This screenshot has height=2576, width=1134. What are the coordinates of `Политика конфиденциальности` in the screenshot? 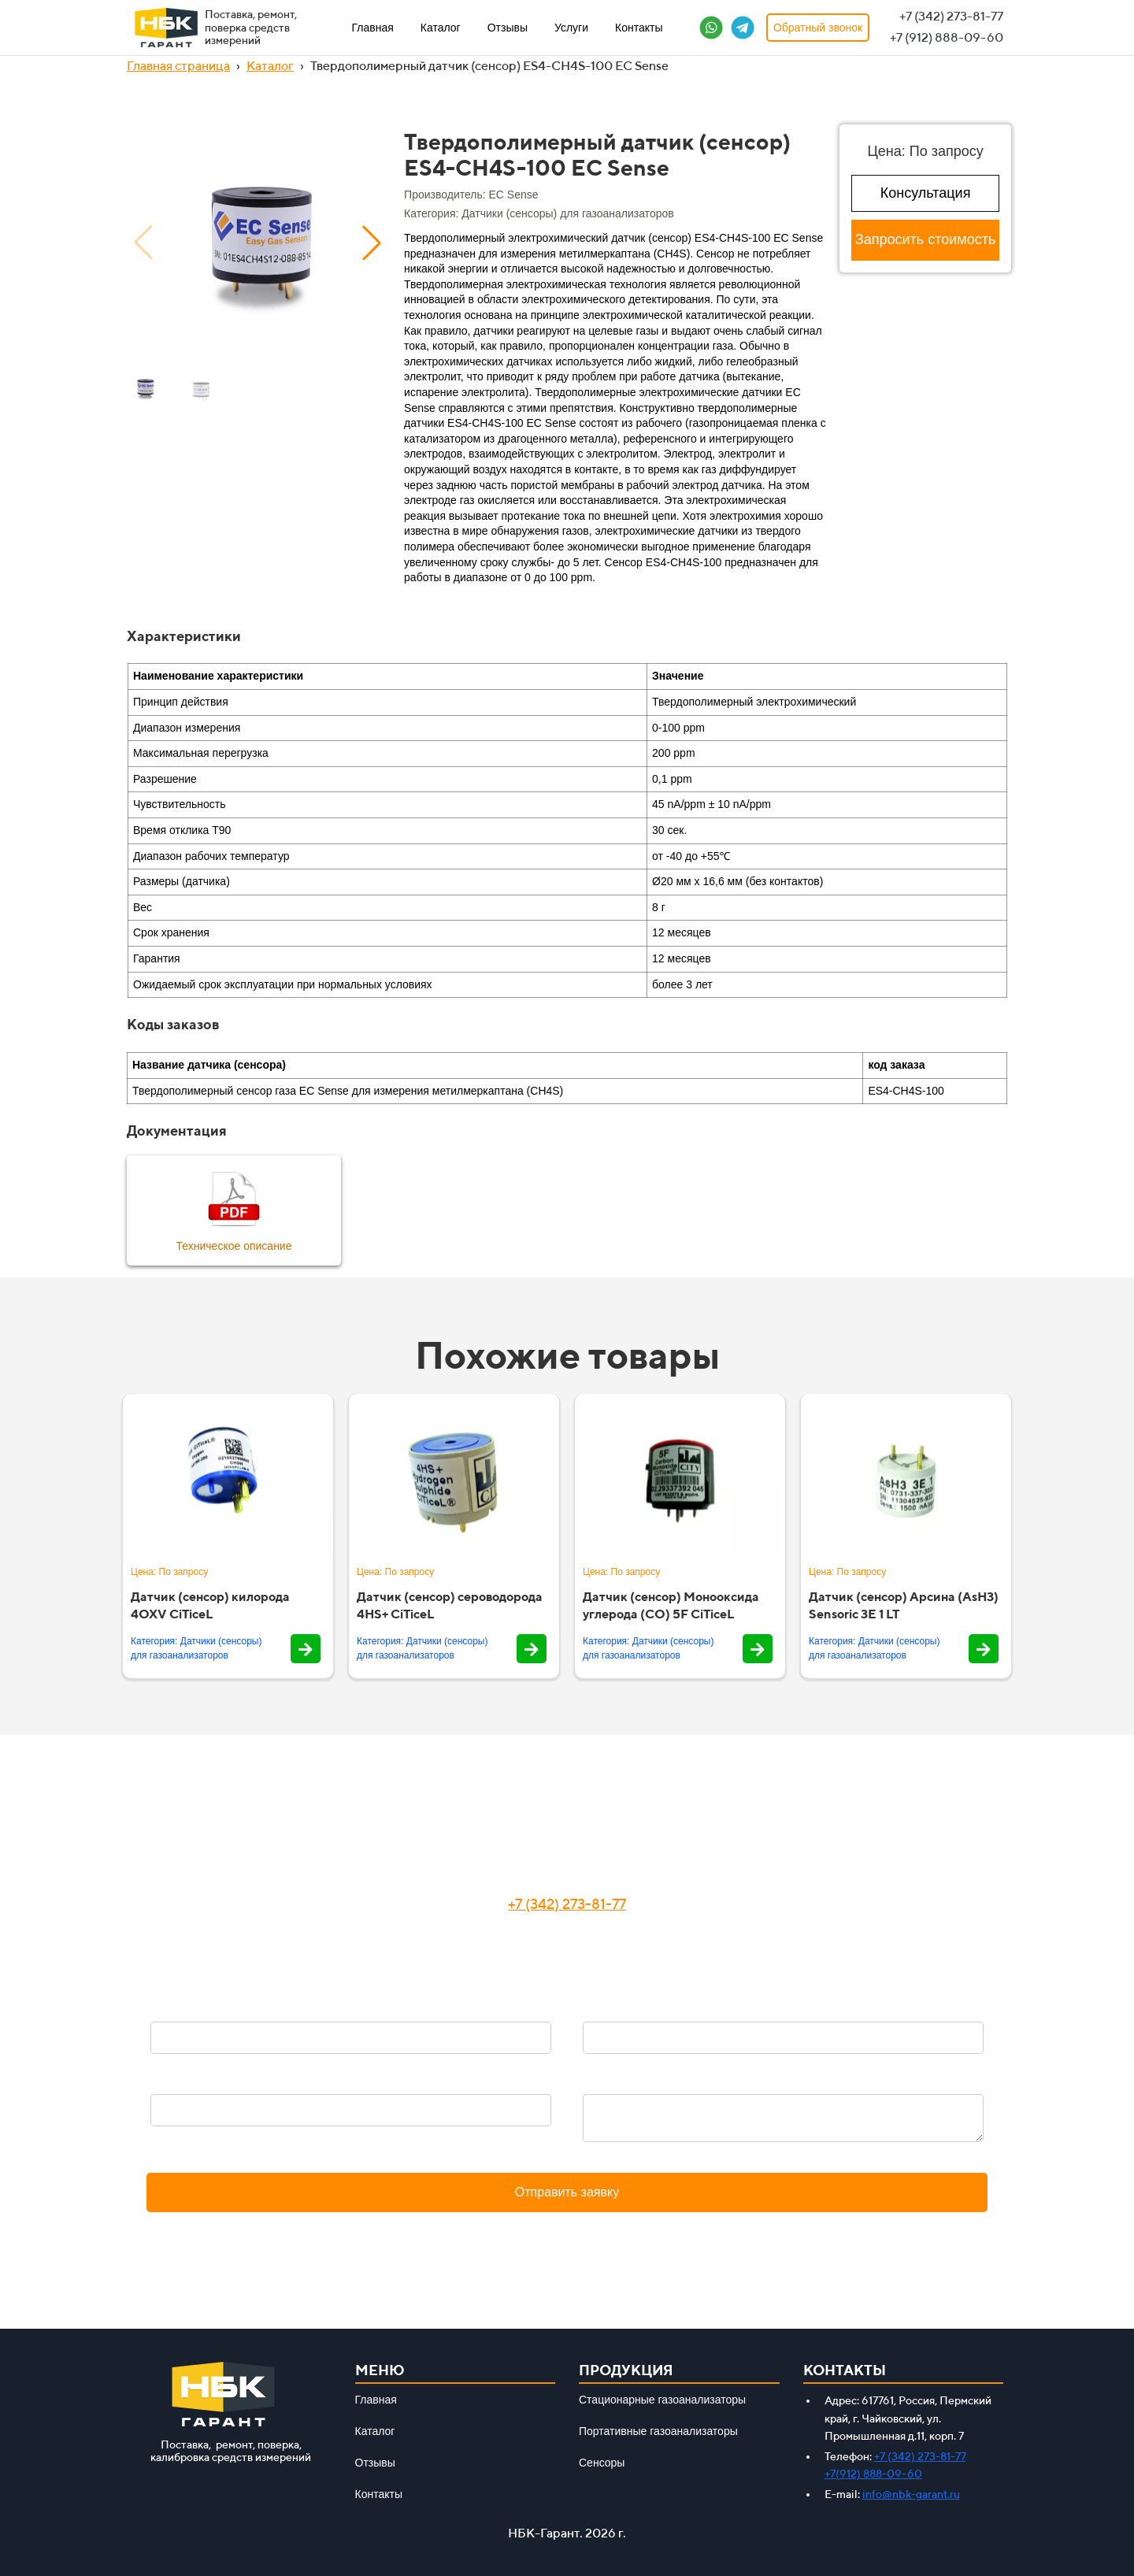 It's located at (567, 2231).